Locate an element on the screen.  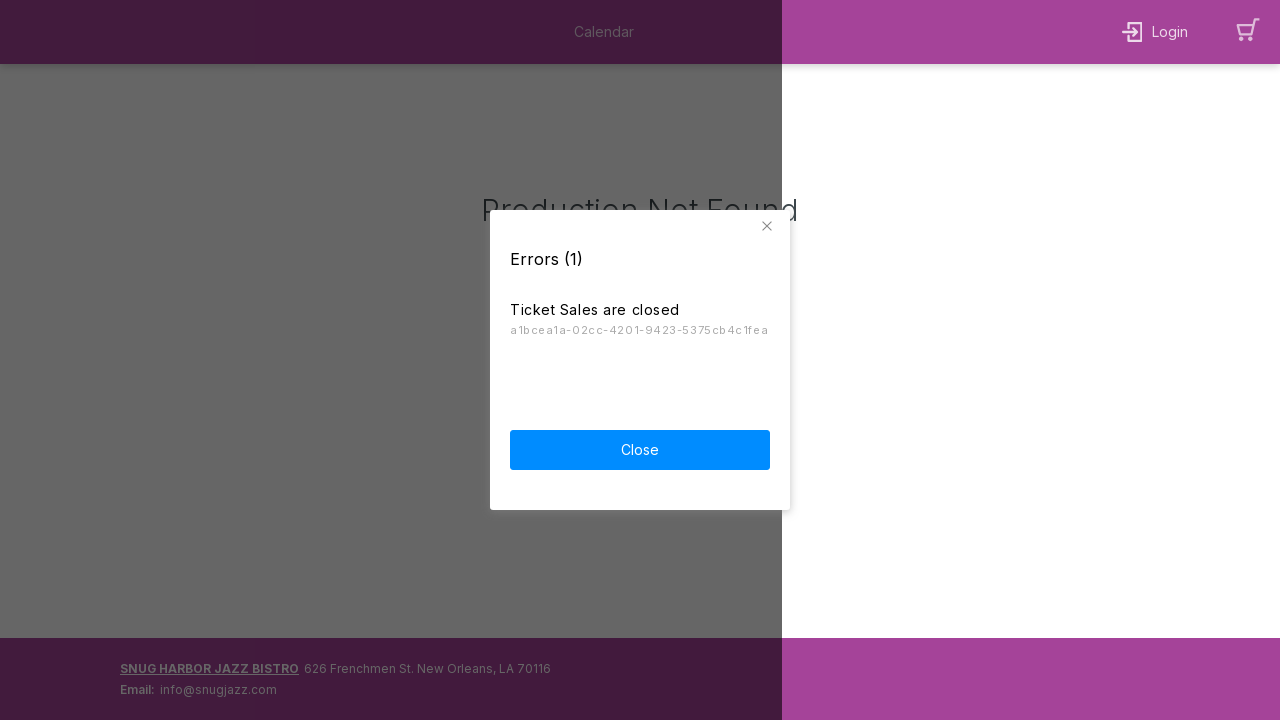
[button] is located at coordinates (770, 224).